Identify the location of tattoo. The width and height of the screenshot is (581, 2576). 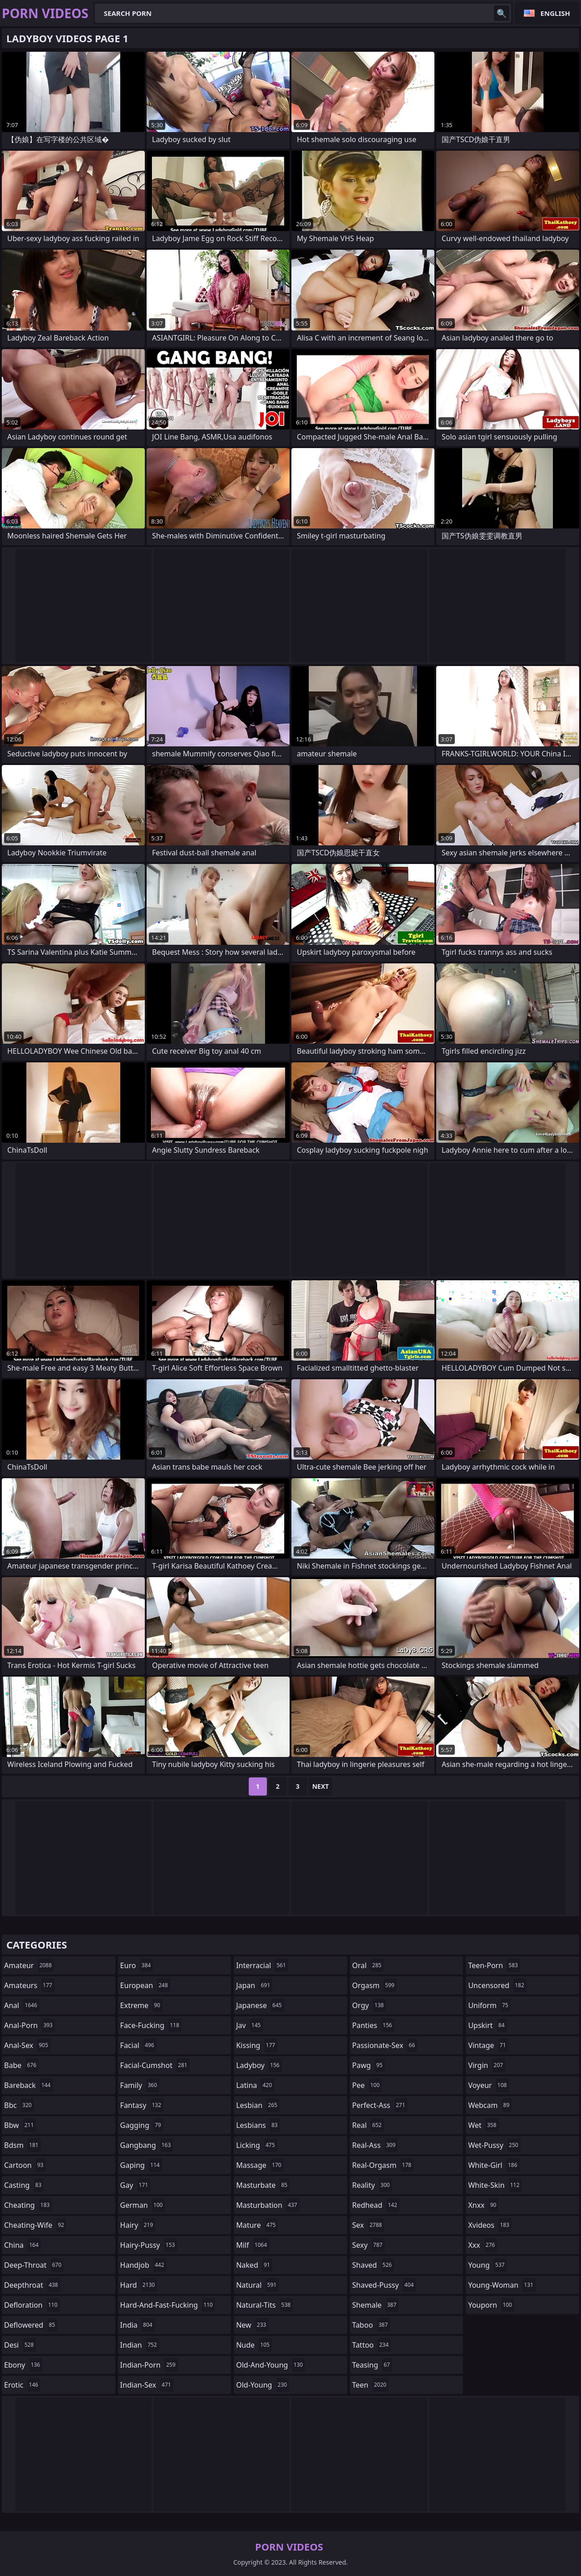
(371, 2345).